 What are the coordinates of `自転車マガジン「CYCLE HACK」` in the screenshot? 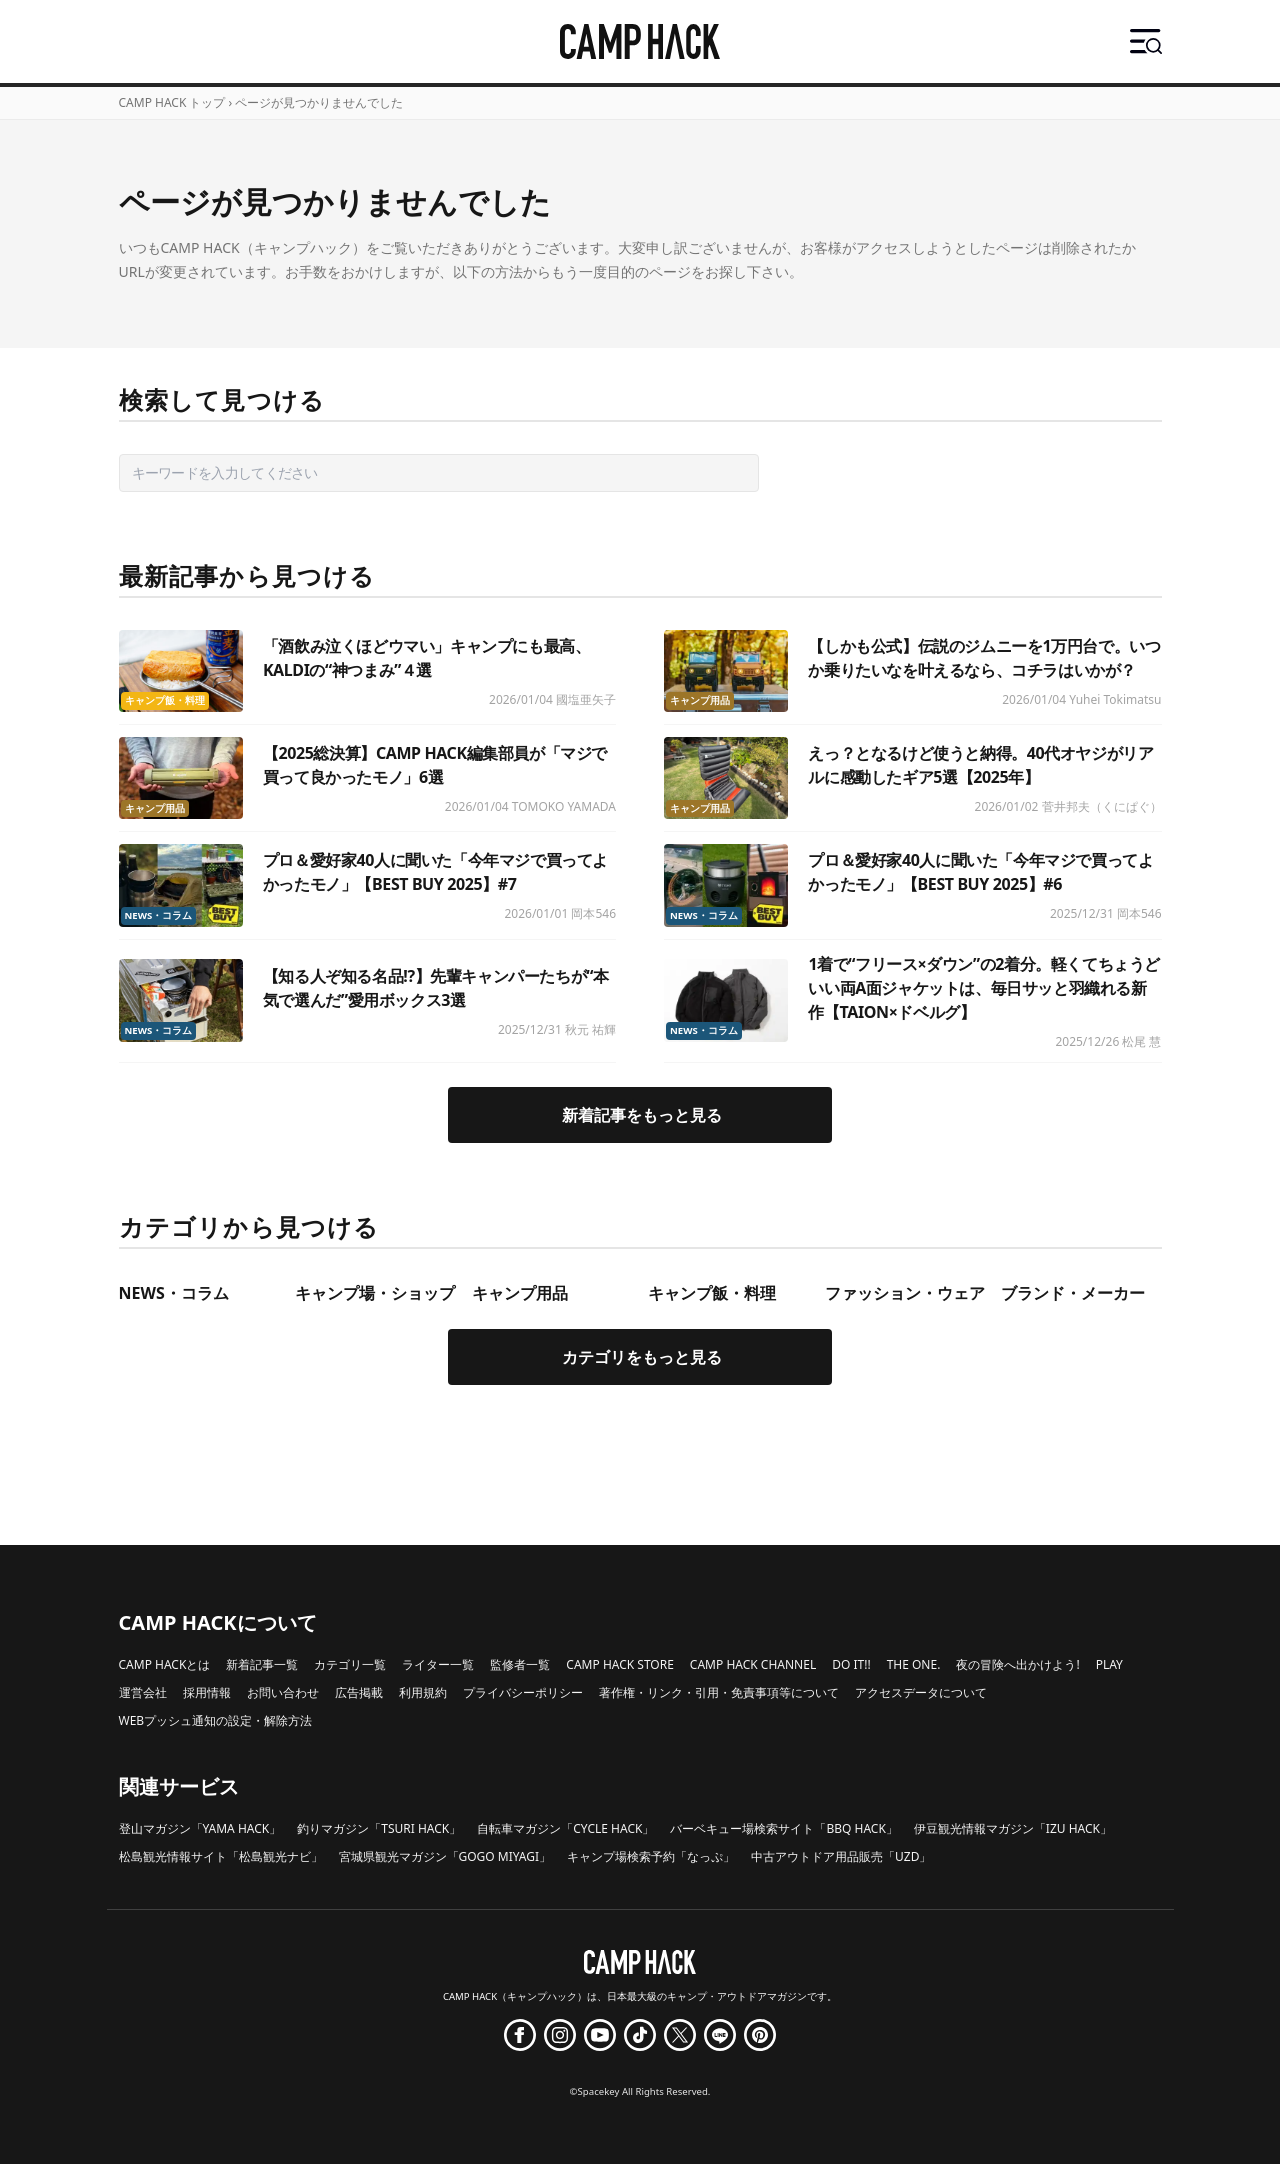 It's located at (565, 1828).